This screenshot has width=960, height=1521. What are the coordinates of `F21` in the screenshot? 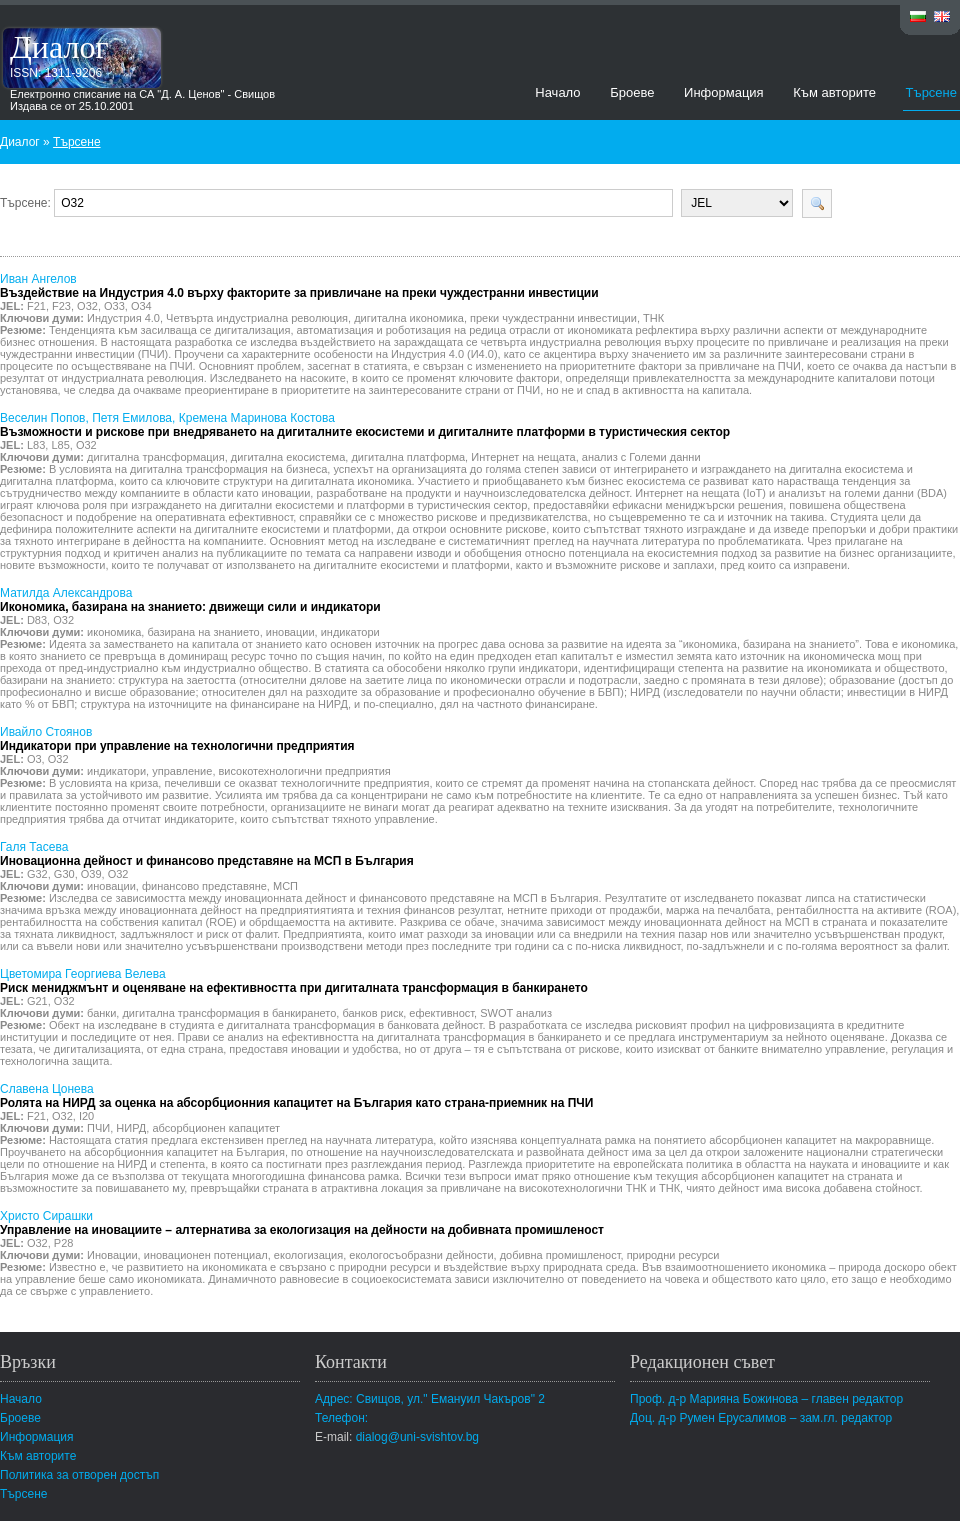 It's located at (36, 306).